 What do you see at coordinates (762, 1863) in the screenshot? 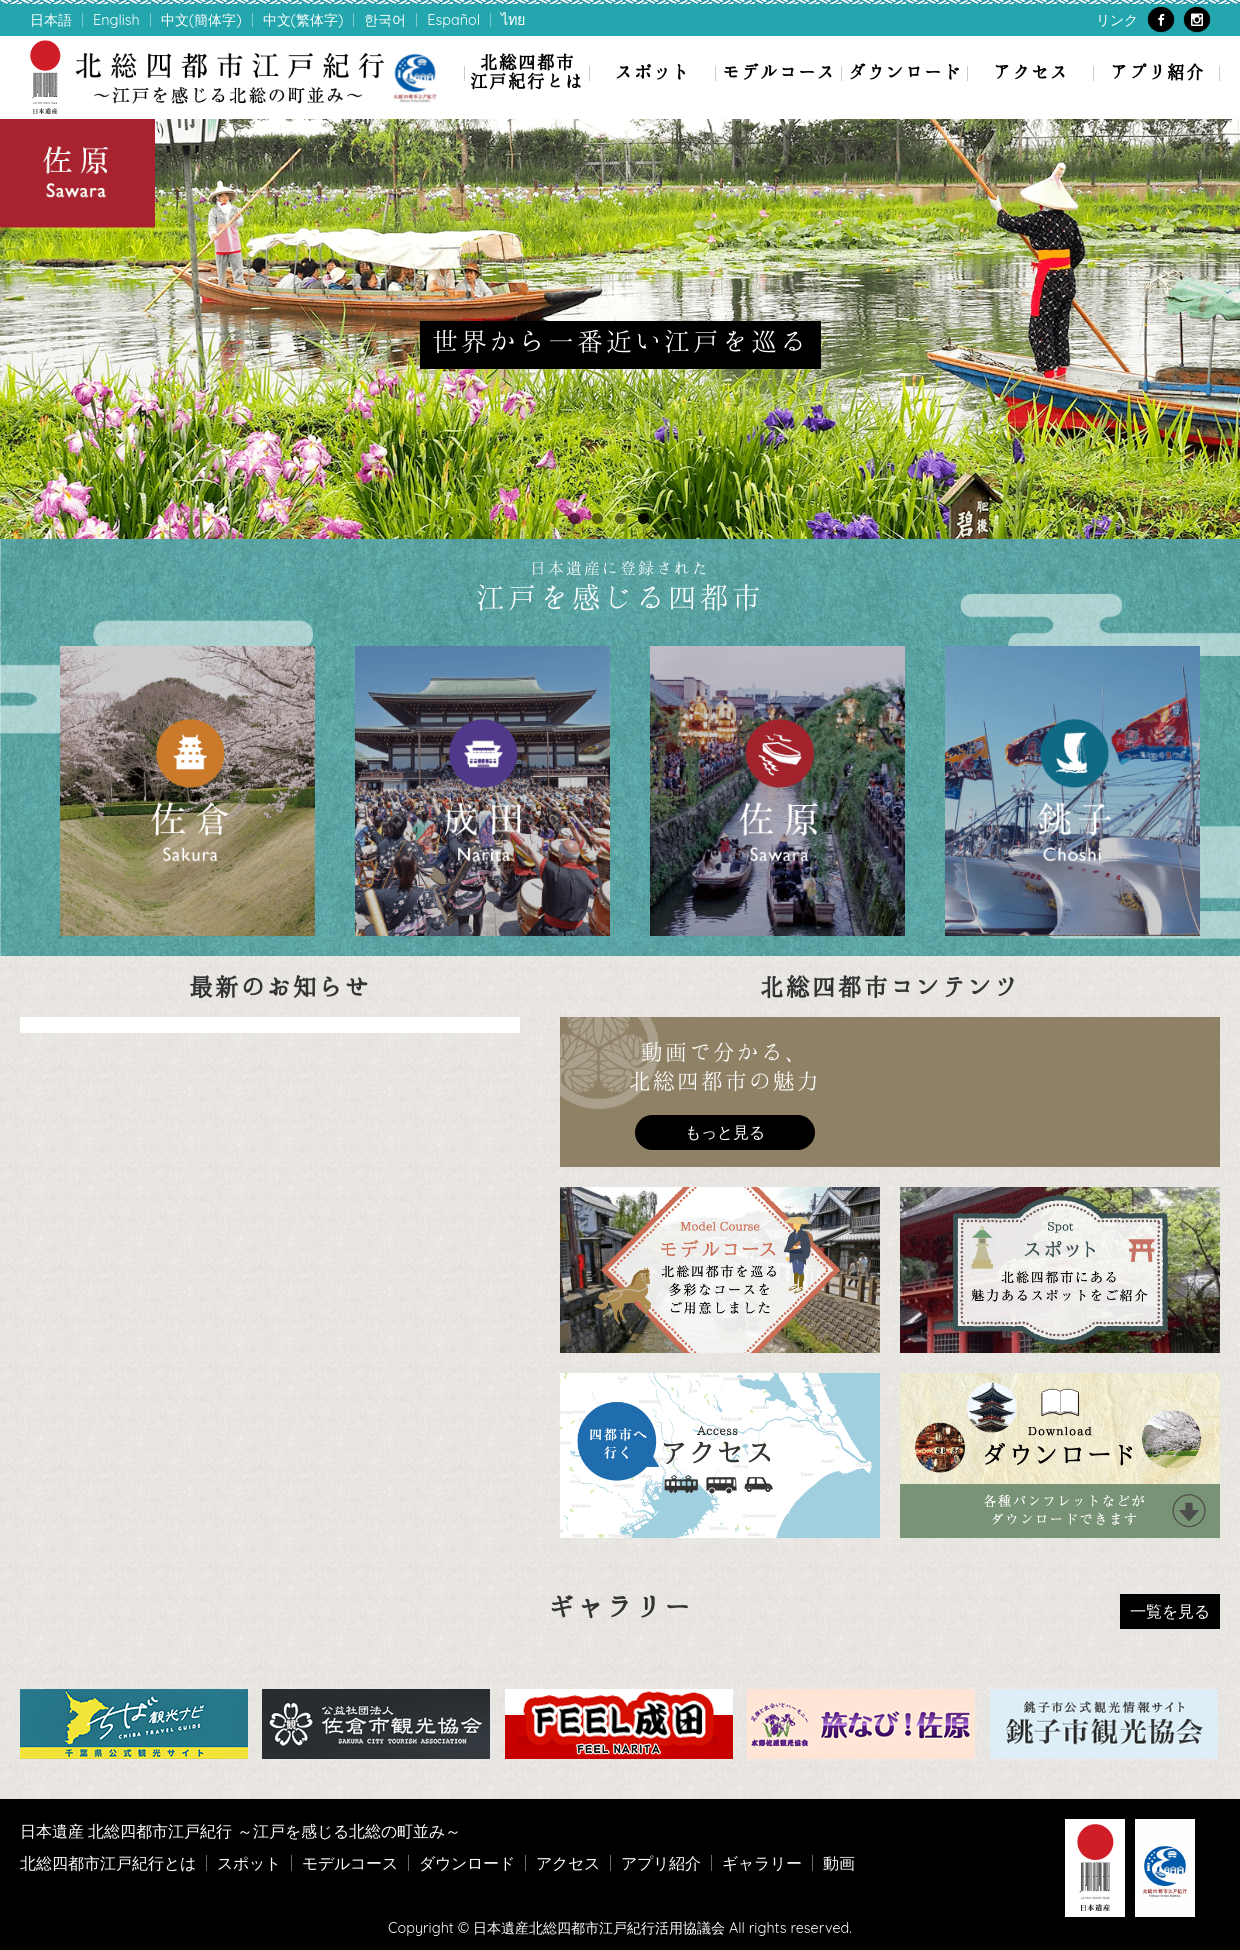
I see `ギャラリー` at bounding box center [762, 1863].